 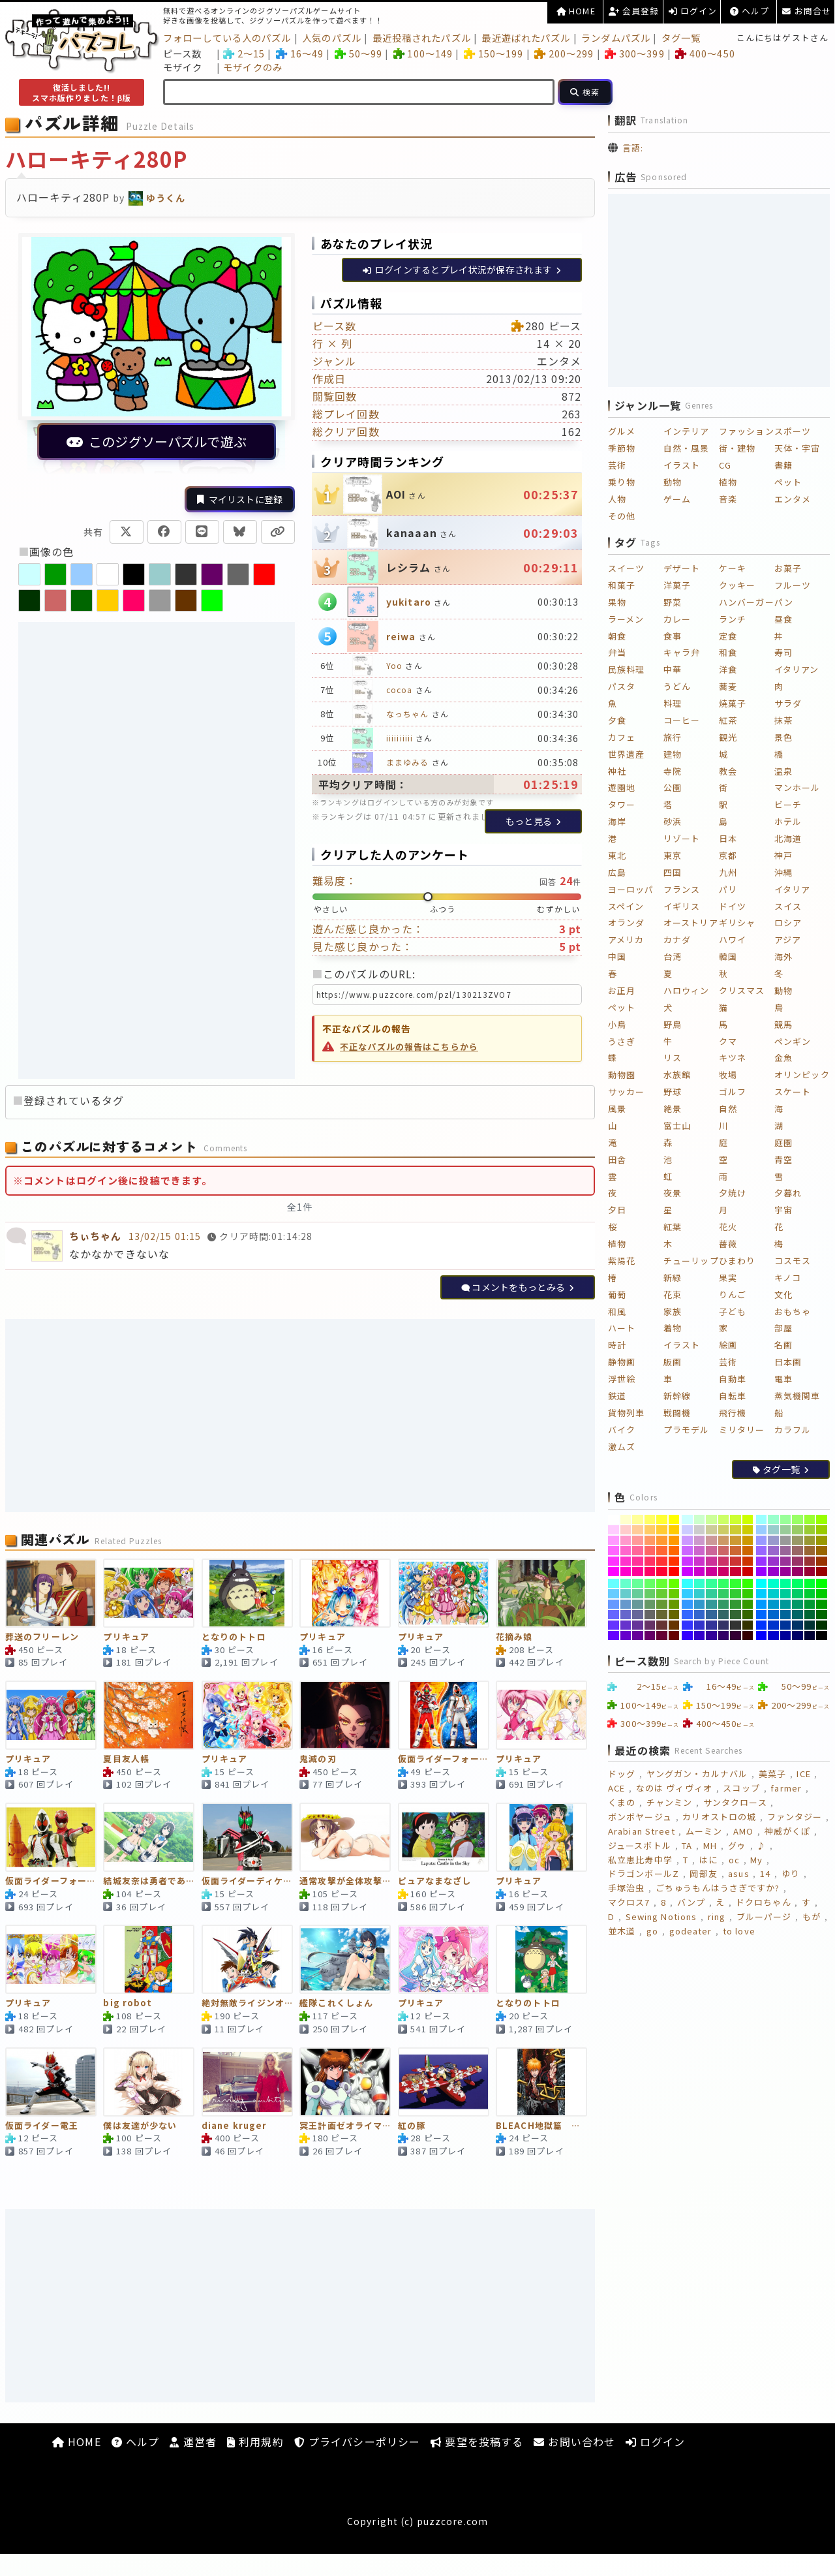 I want to click on 京都, so click(x=728, y=855).